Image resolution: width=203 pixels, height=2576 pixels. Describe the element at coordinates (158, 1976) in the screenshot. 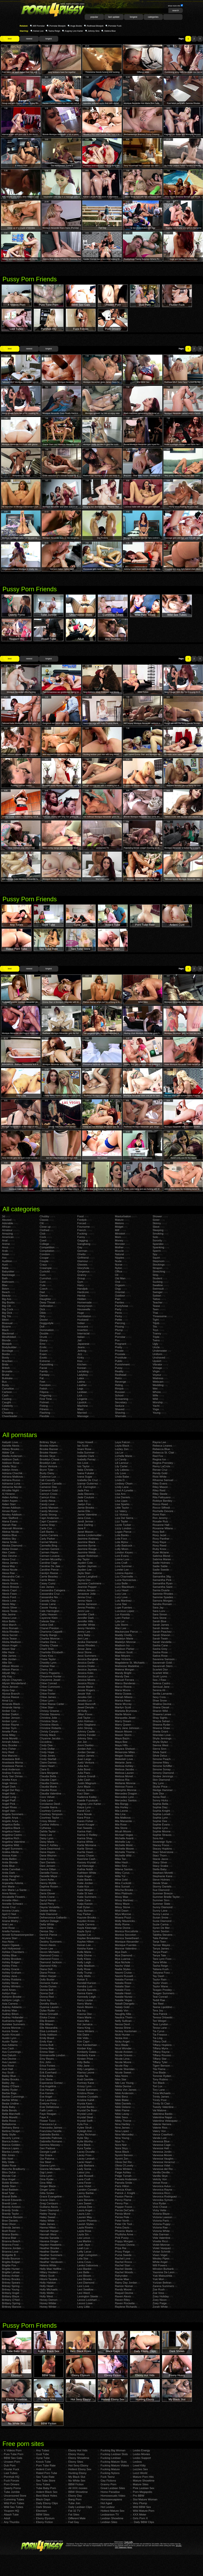

I see `Tay Dash` at that location.